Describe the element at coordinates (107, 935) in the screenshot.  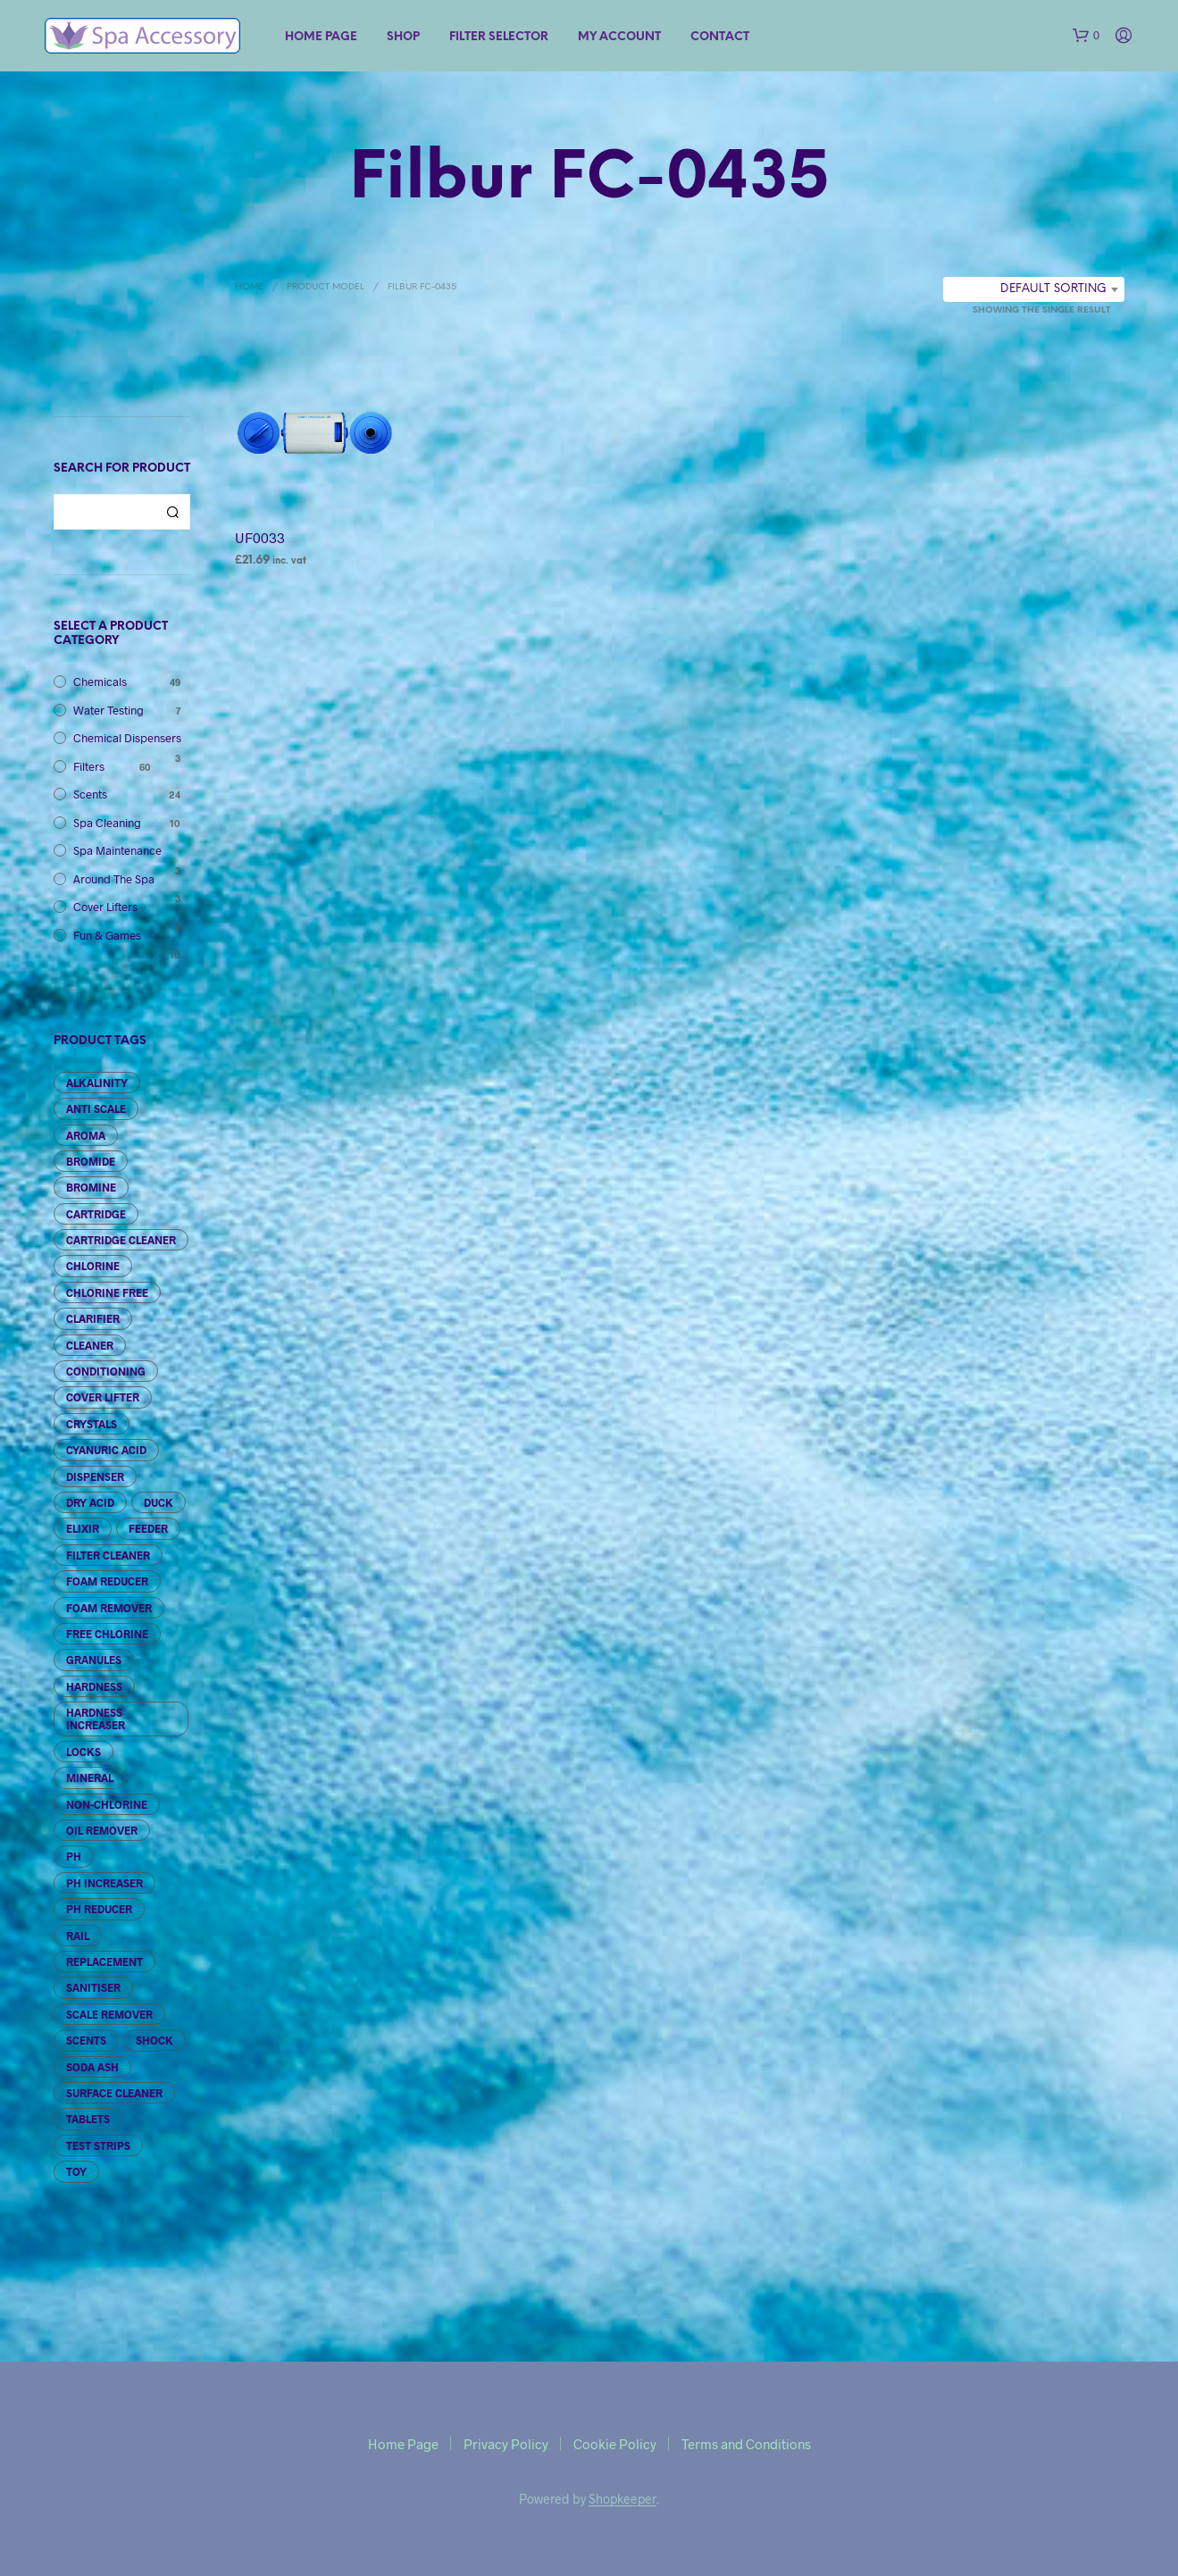
I see `Fun & Games` at that location.